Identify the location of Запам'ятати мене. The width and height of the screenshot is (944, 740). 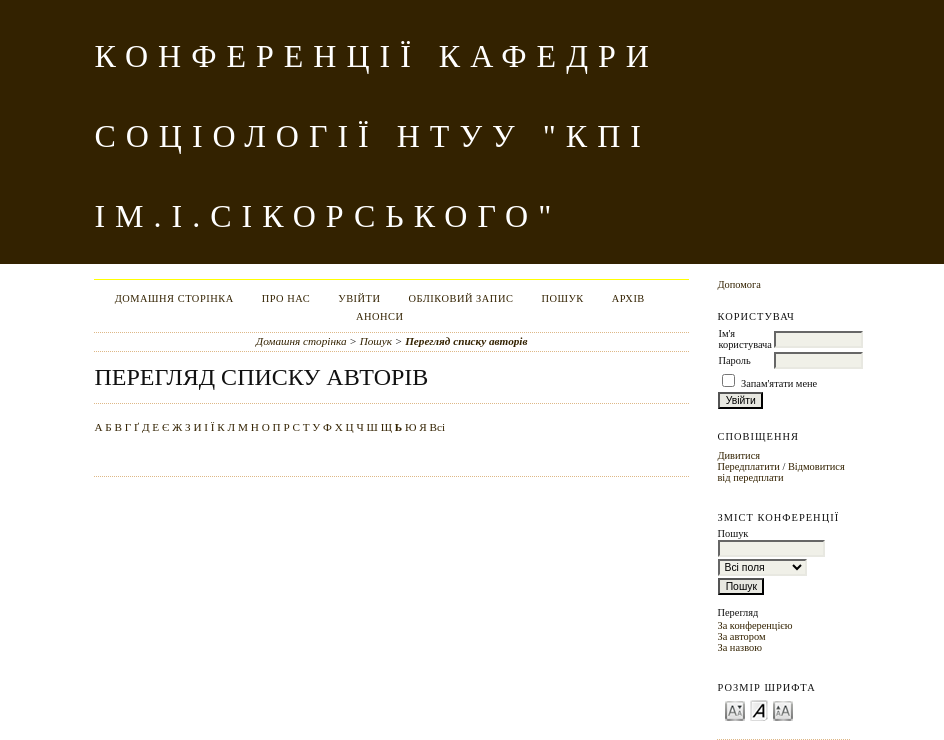
(779, 383).